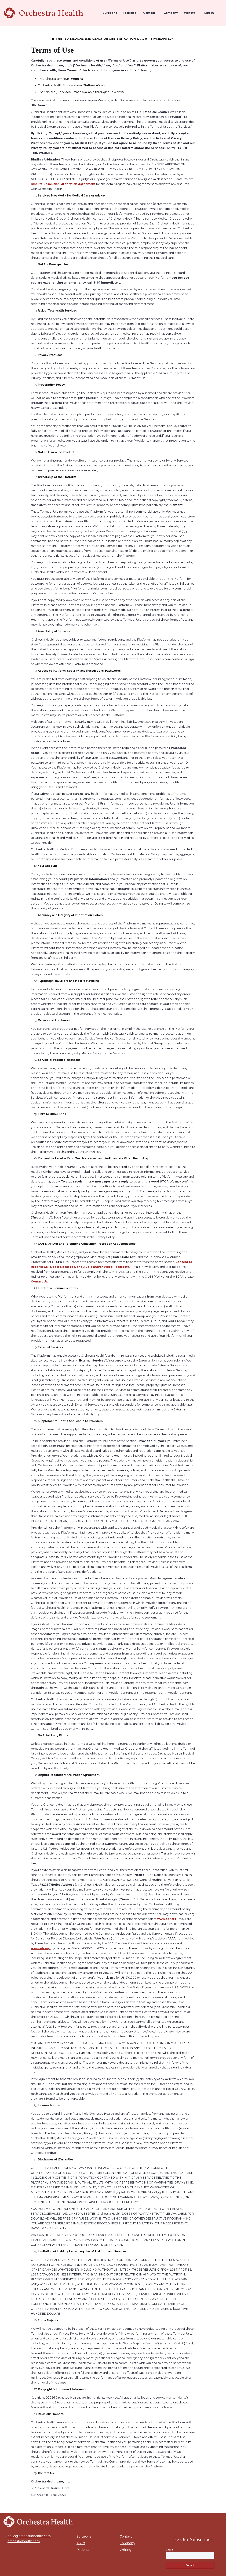 The image size is (226, 2576). Describe the element at coordinates (190, 2565) in the screenshot. I see `Submit` at that location.